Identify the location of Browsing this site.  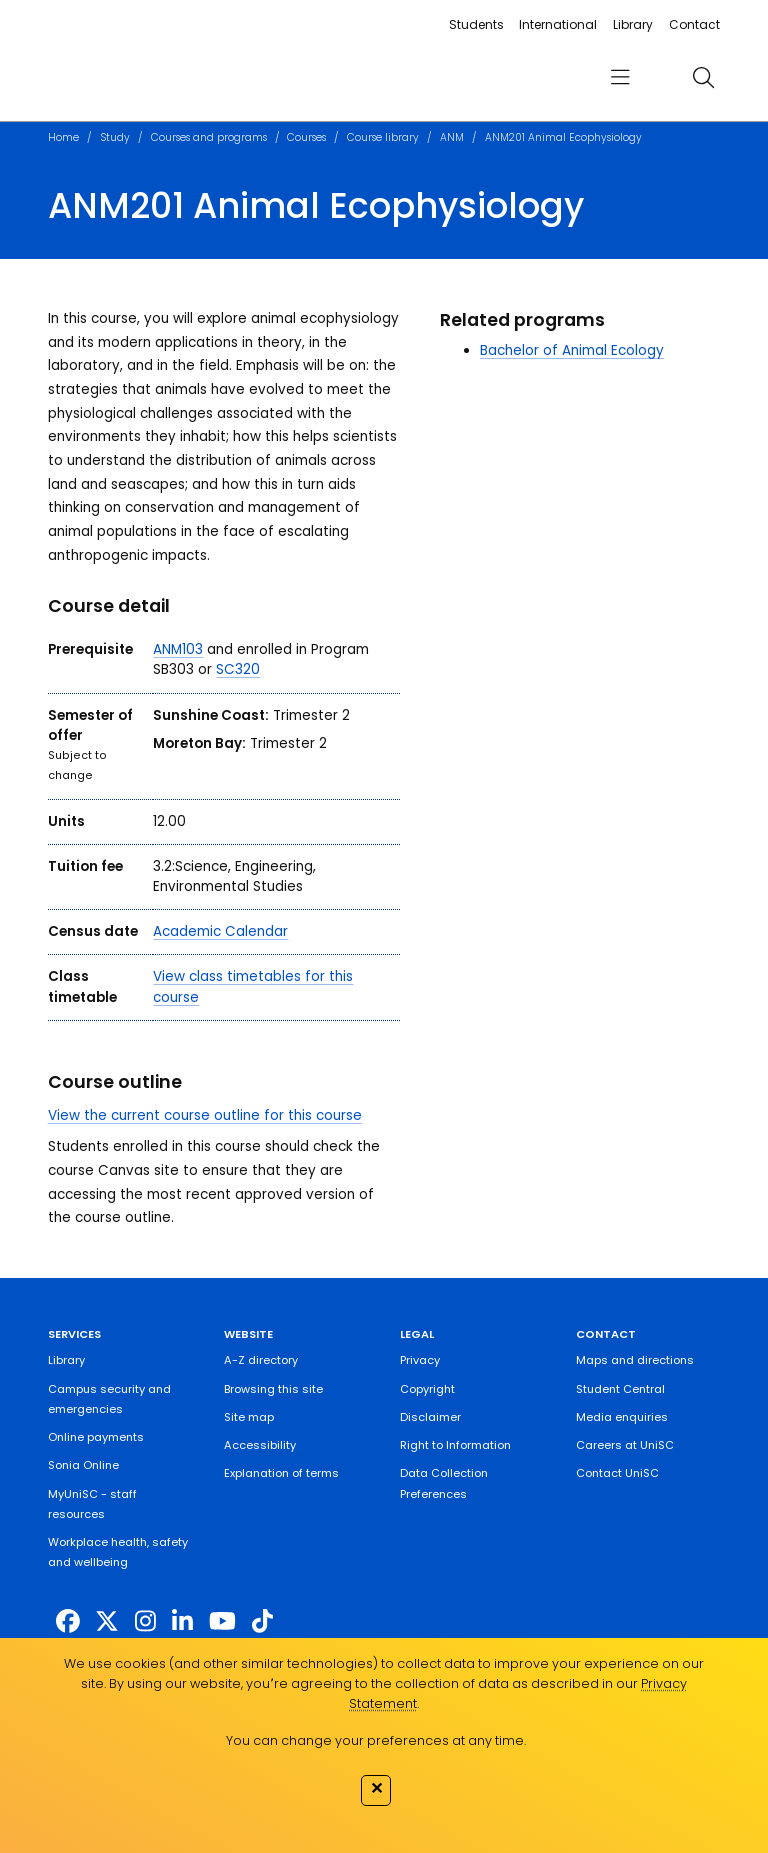
(273, 1389).